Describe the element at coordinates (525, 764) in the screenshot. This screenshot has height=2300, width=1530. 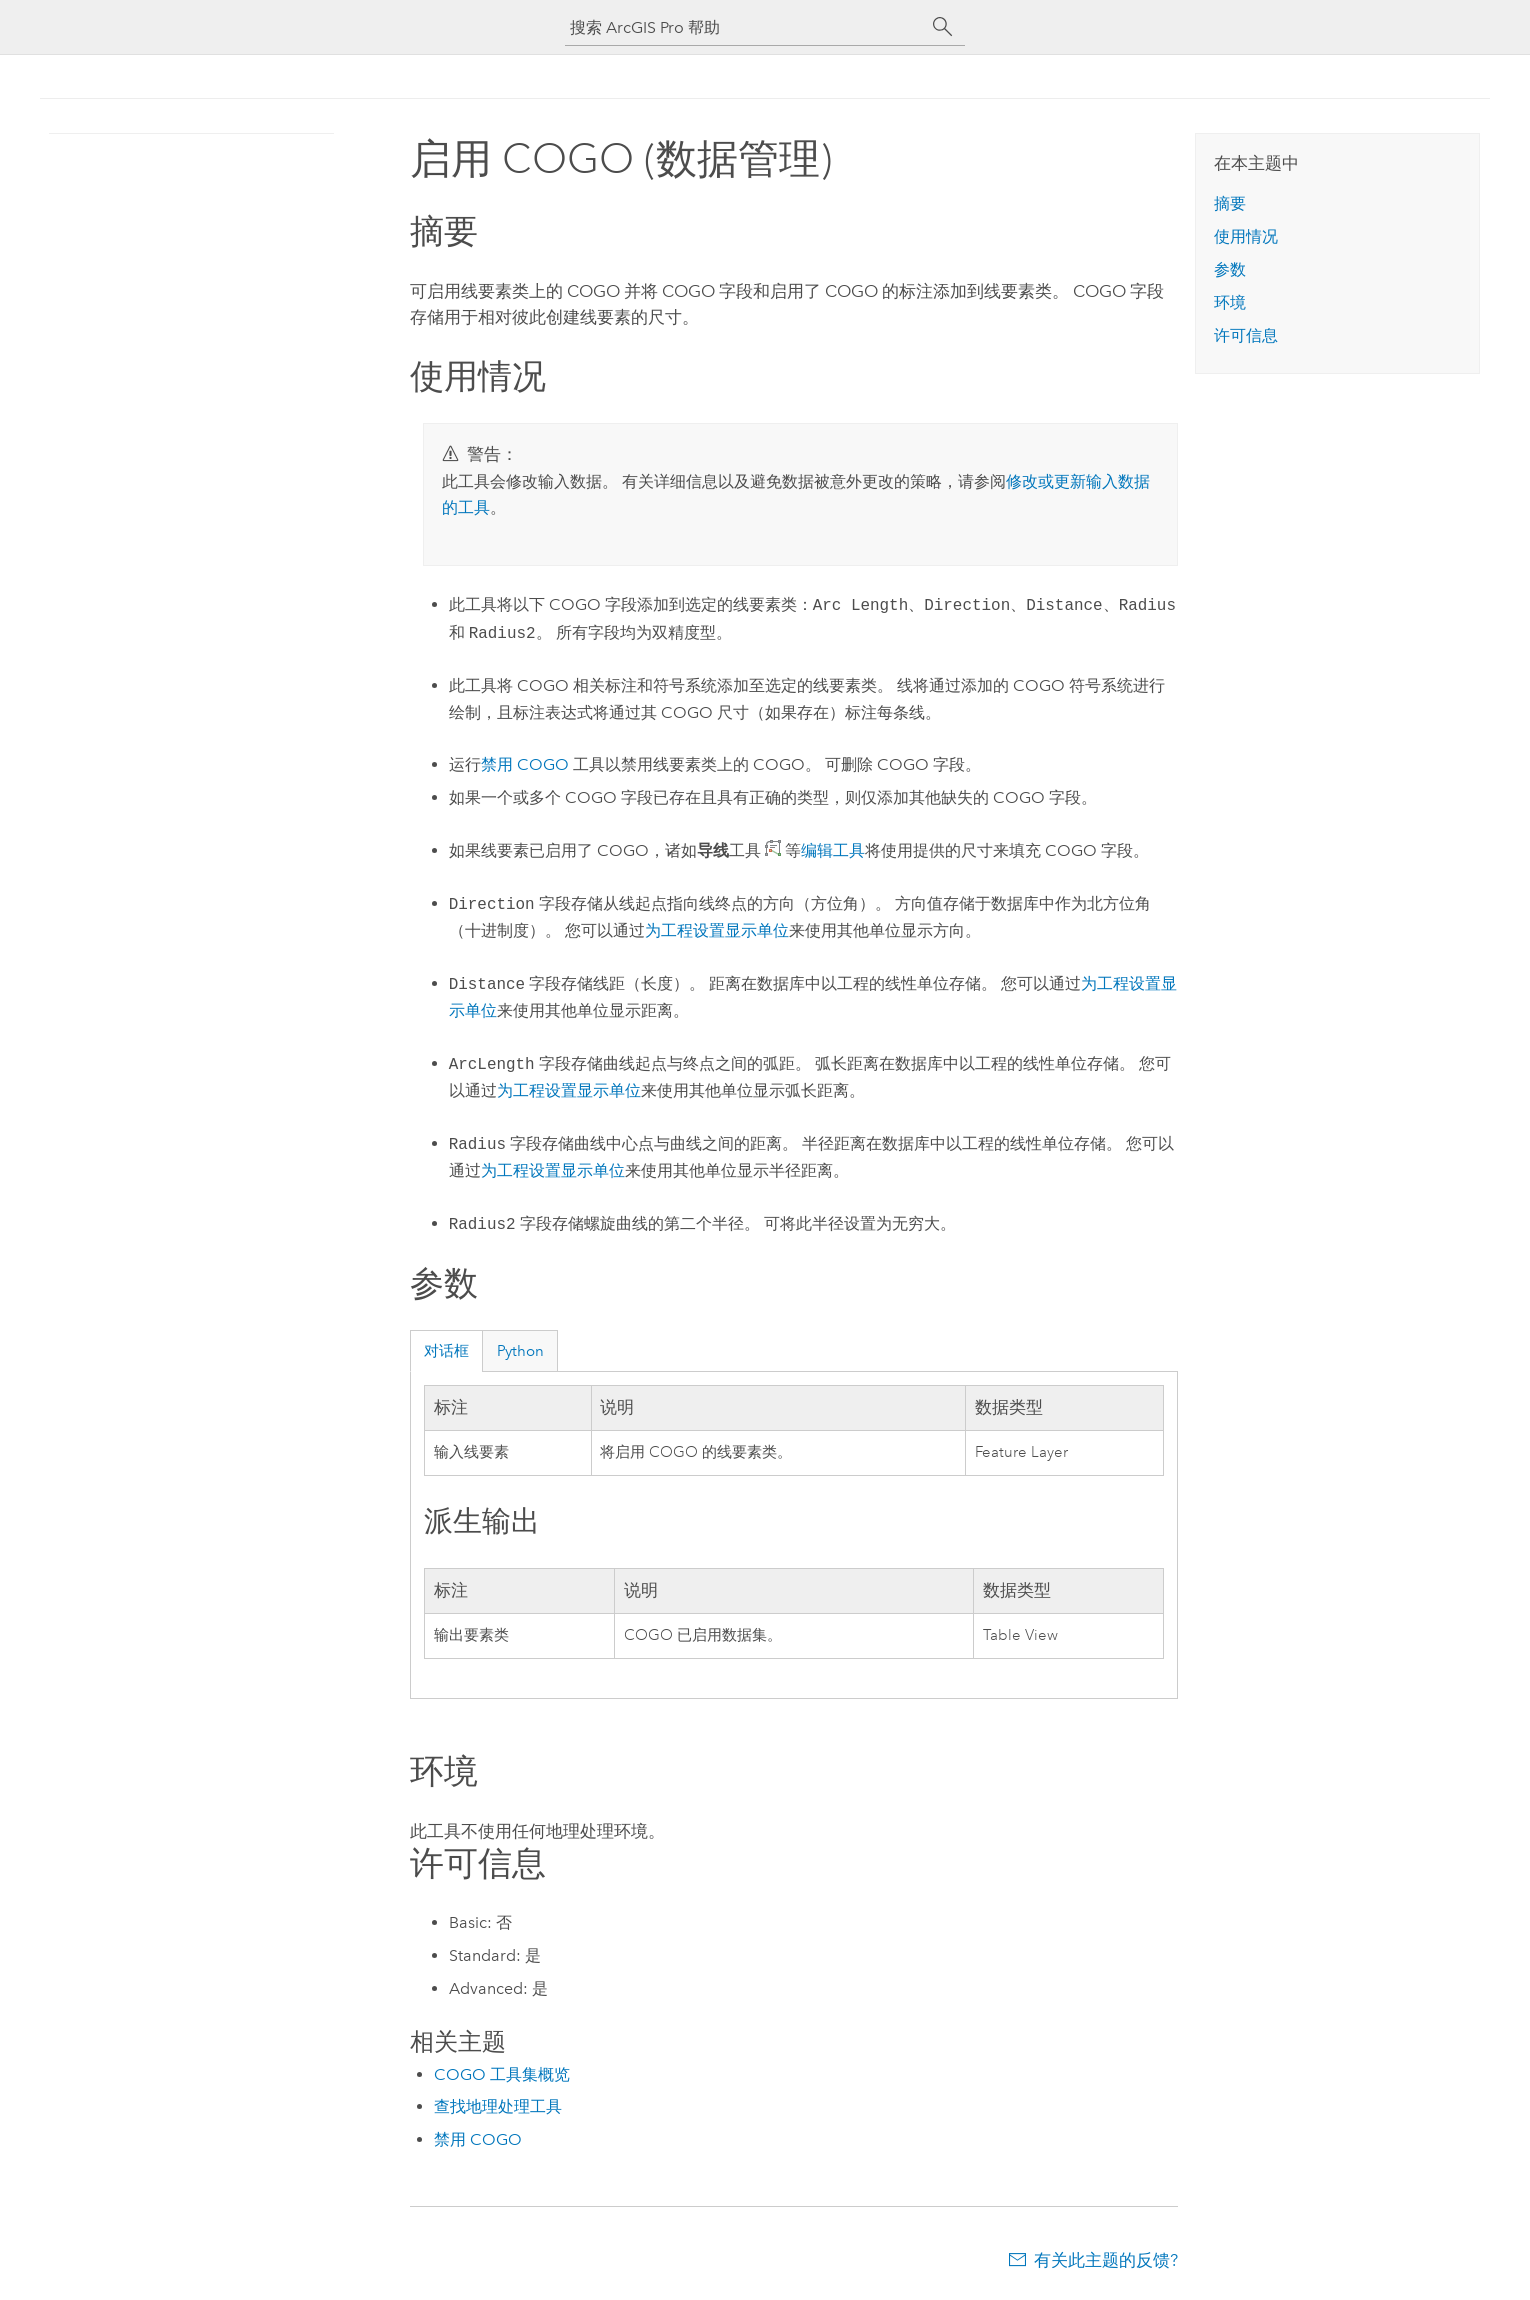
I see `禁用 COGO` at that location.